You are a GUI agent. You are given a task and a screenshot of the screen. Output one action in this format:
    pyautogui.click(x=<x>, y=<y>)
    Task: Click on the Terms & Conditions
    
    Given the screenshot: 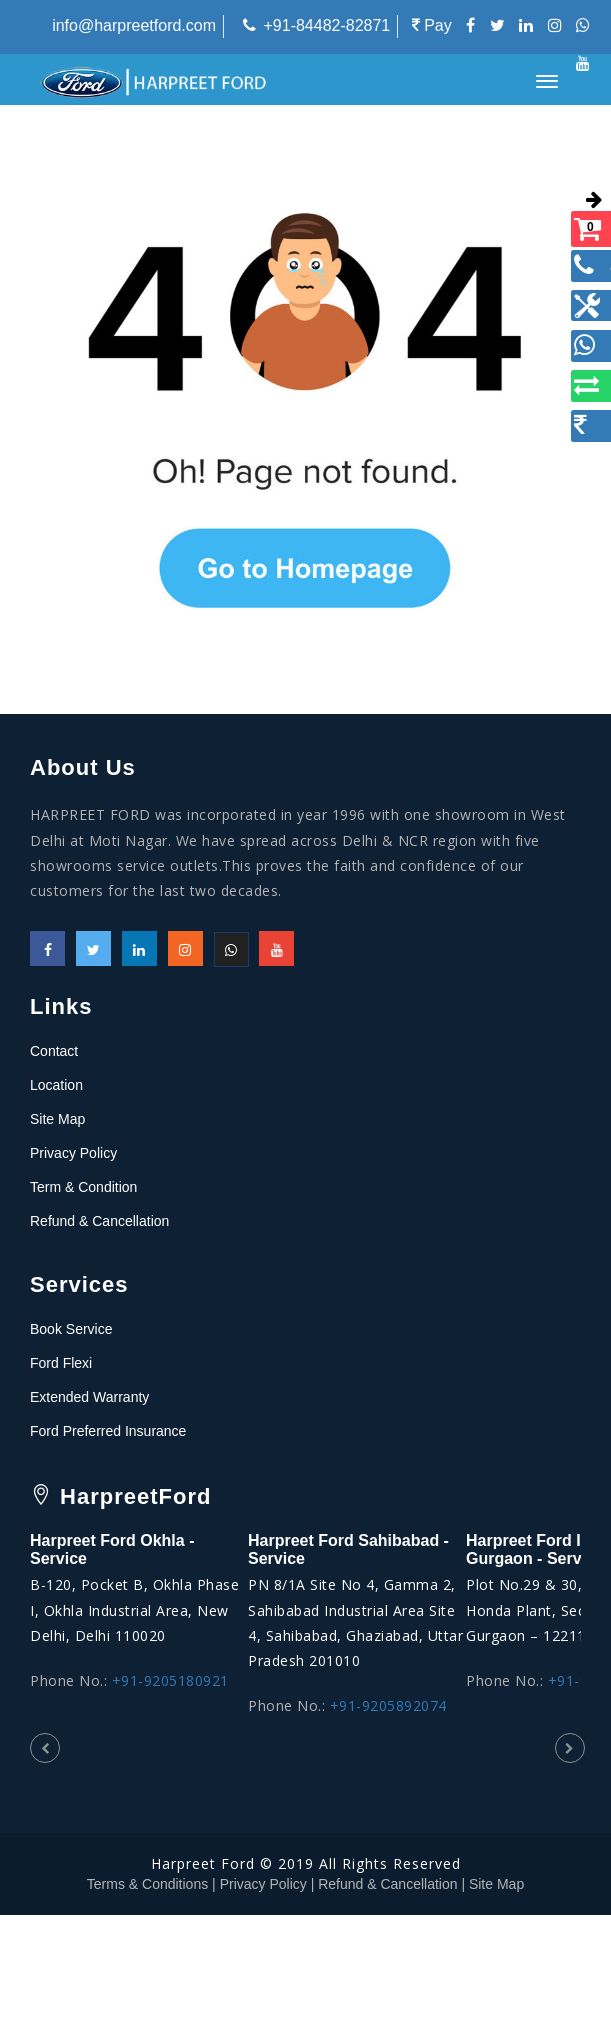 What is the action you would take?
    pyautogui.click(x=147, y=1884)
    